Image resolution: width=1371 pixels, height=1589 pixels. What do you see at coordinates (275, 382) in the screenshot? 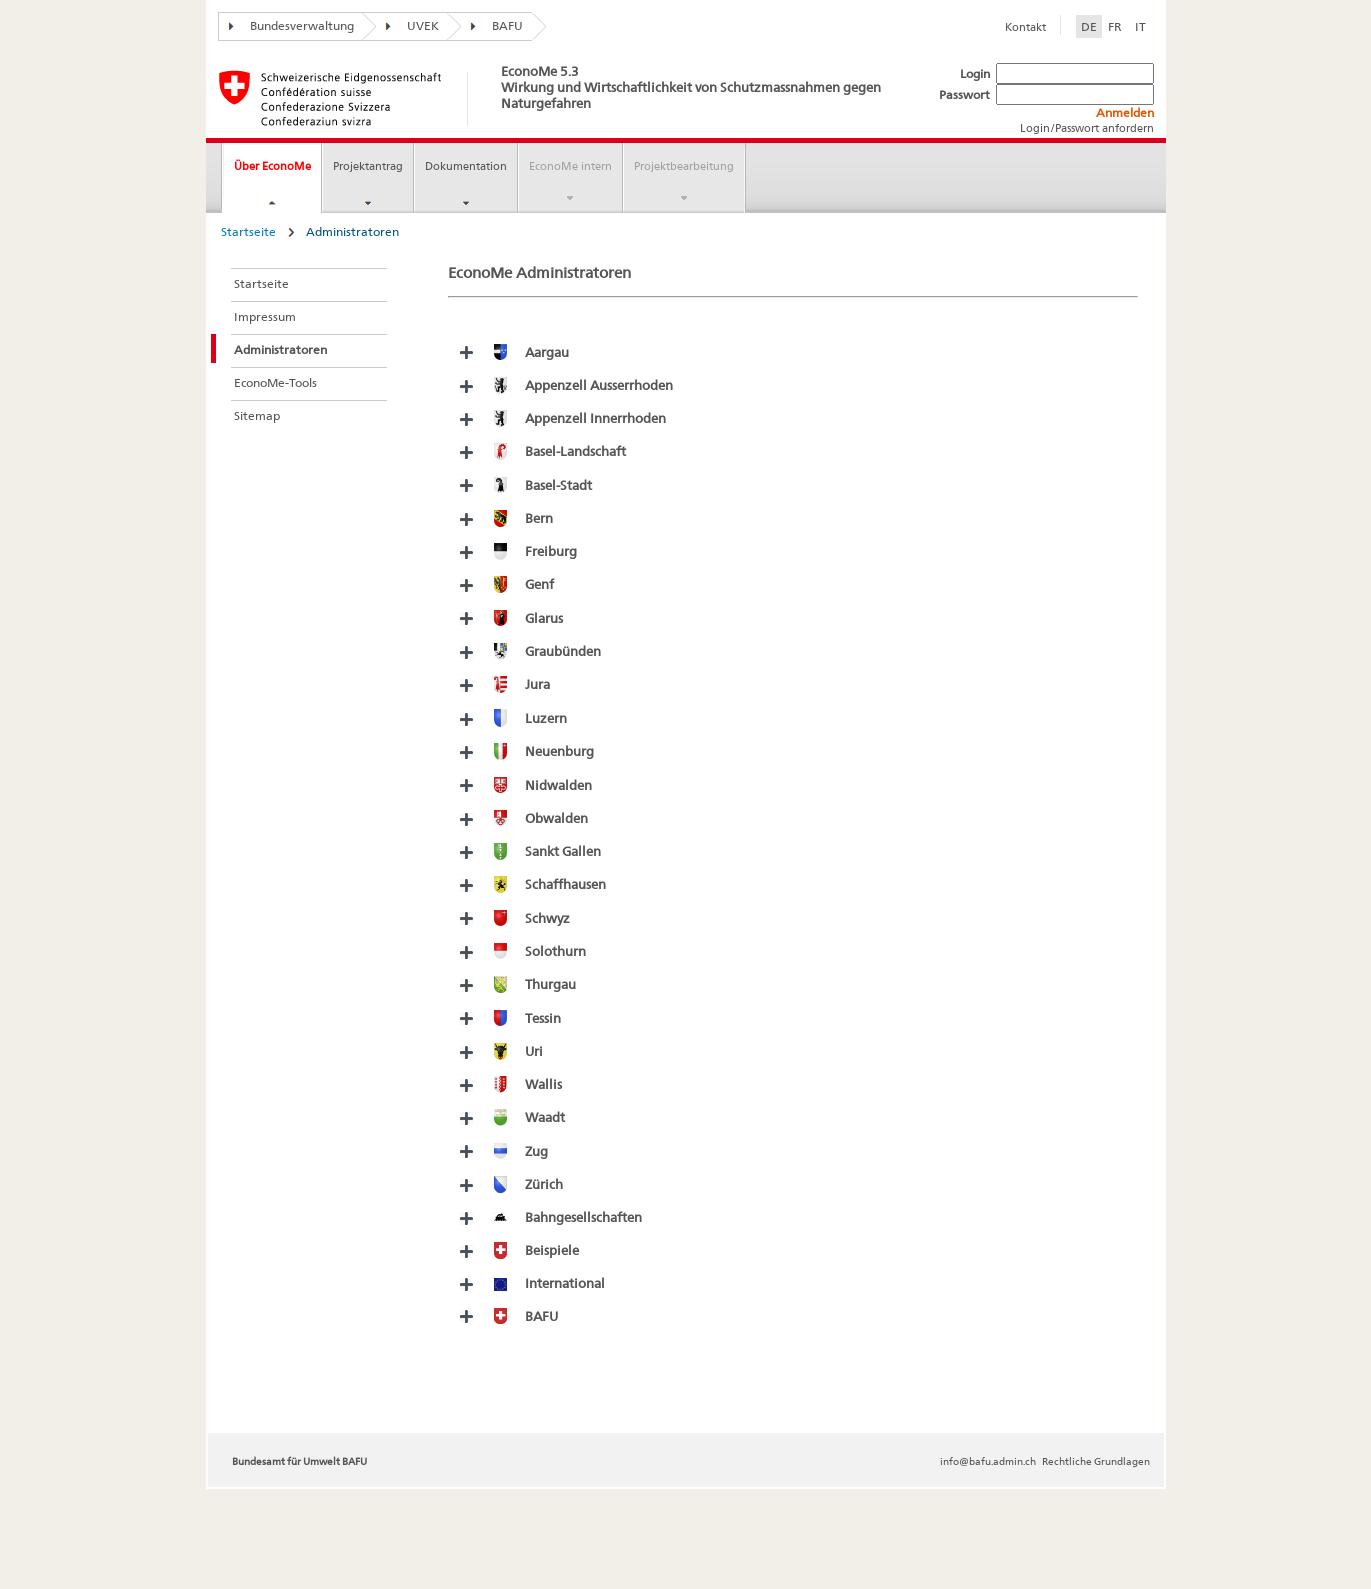
I see `EconoMe-Tools` at bounding box center [275, 382].